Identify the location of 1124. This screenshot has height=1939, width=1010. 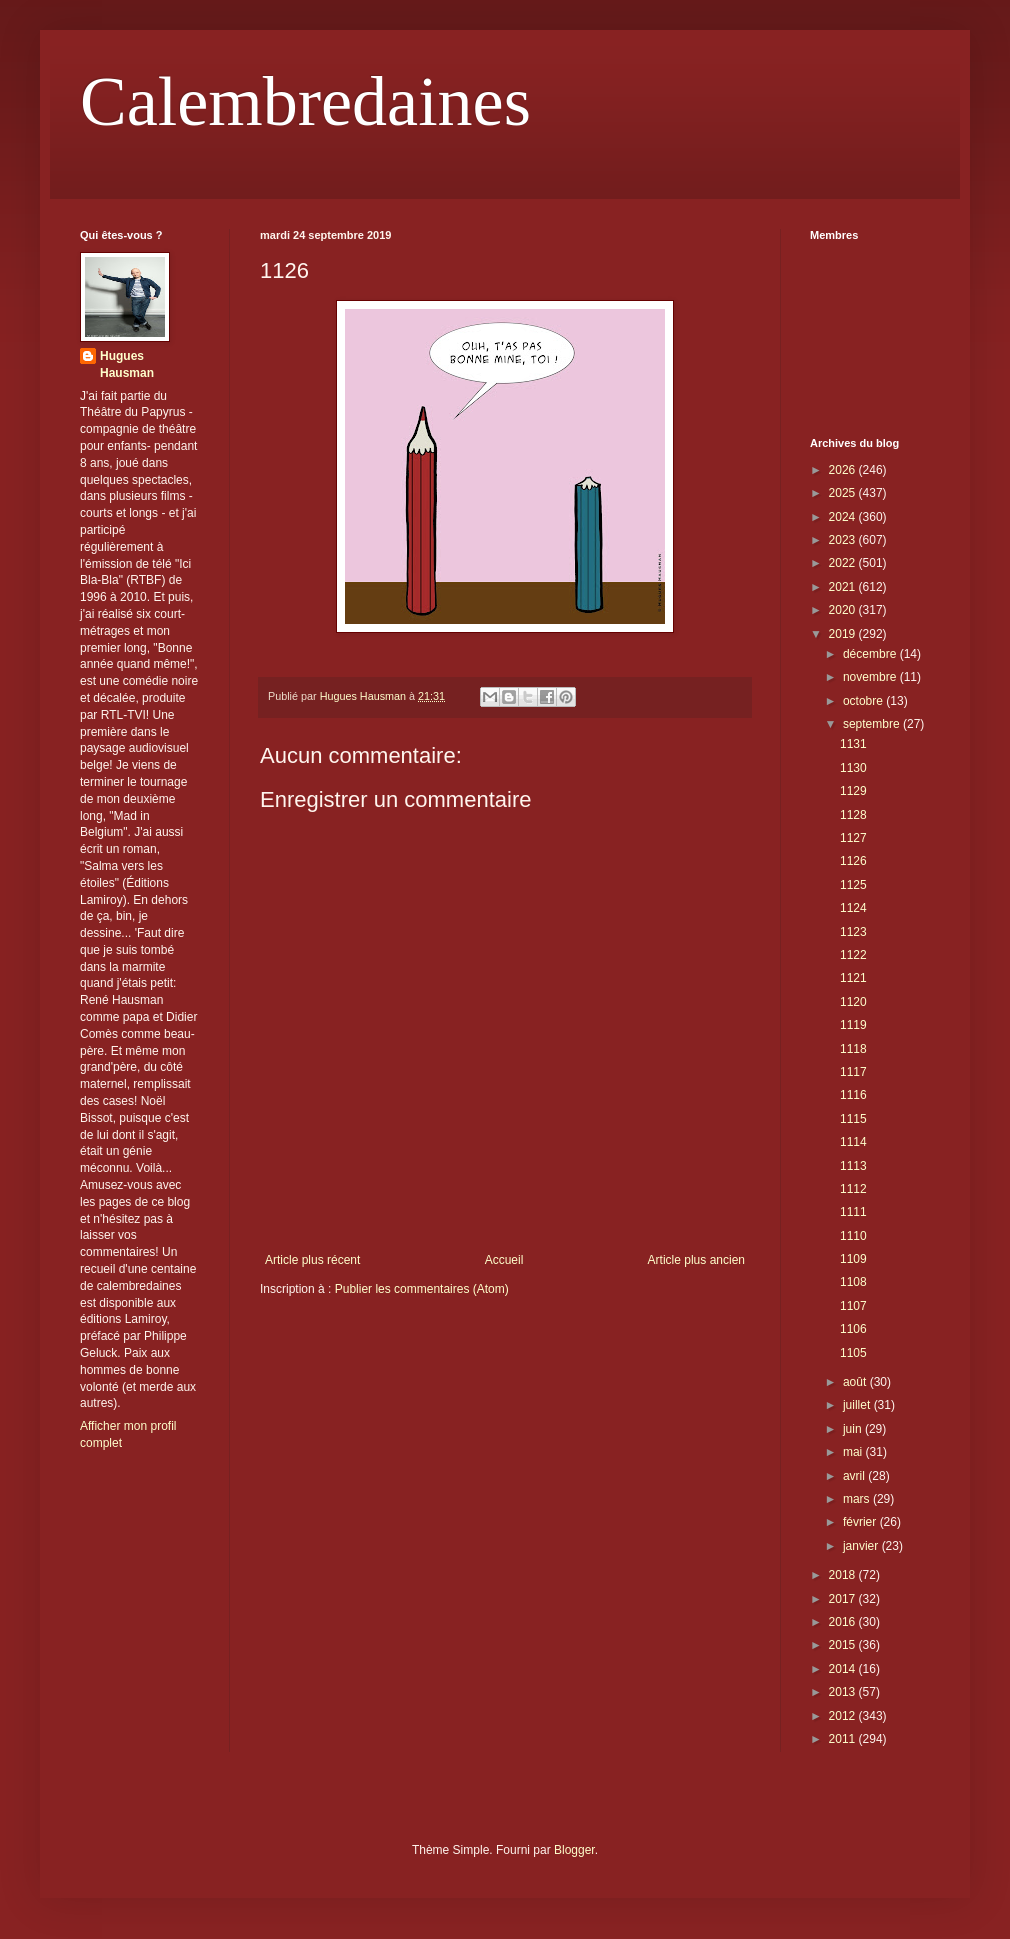
(853, 908).